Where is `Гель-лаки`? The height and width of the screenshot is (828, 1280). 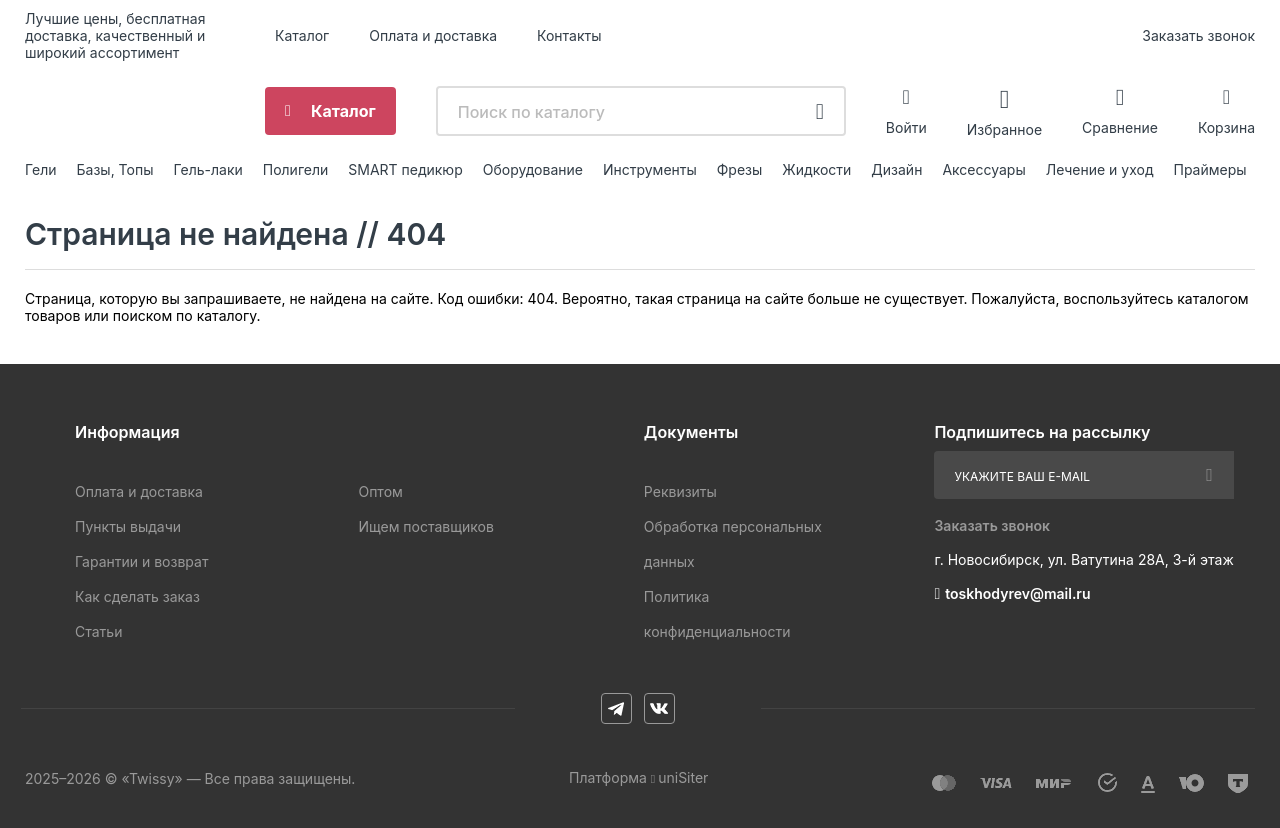 Гель-лаки is located at coordinates (207, 169).